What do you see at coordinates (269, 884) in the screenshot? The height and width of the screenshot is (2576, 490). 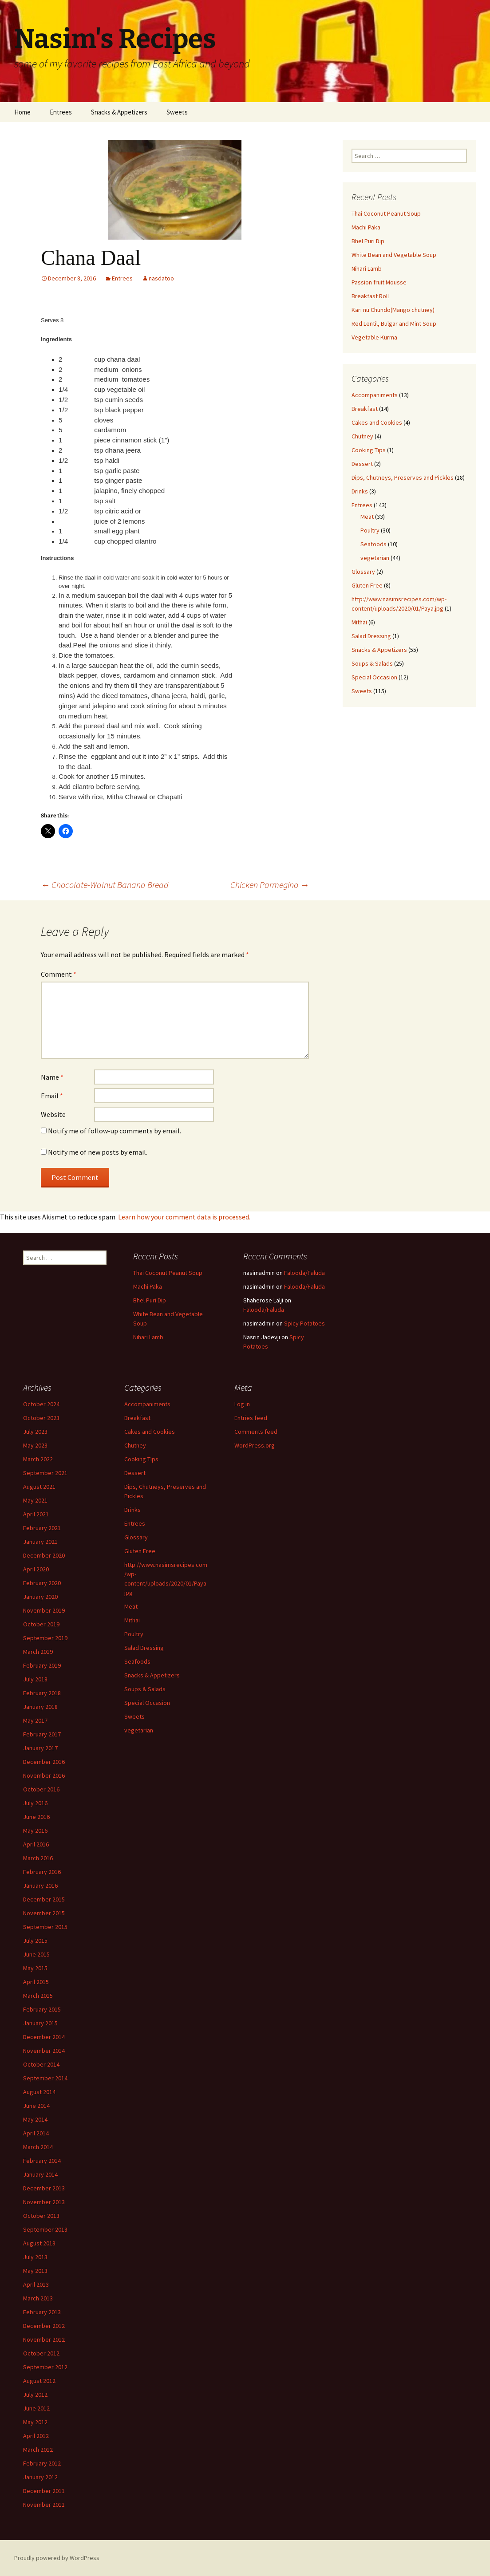 I see `Chicken Parmegino` at bounding box center [269, 884].